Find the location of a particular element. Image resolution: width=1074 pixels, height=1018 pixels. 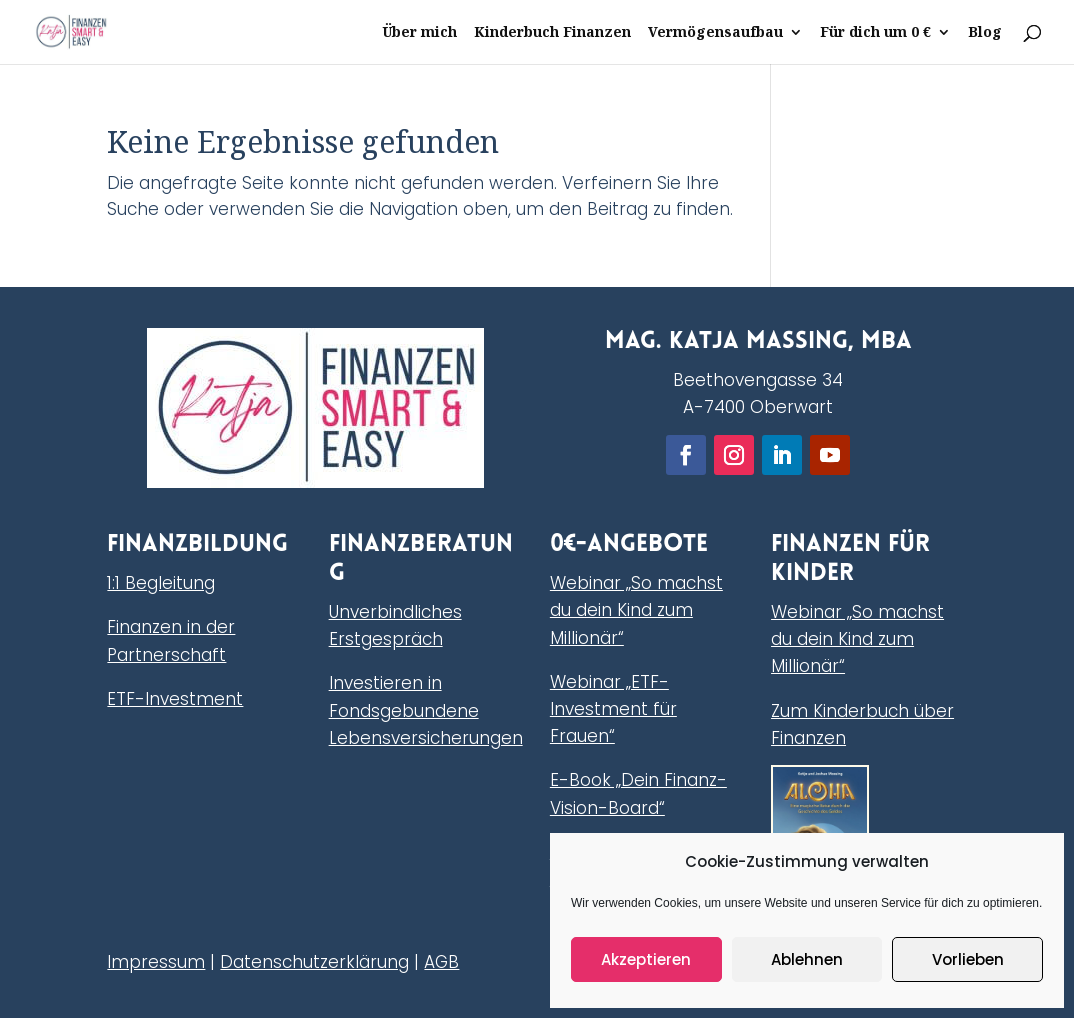

Vorlieben is located at coordinates (968, 959).